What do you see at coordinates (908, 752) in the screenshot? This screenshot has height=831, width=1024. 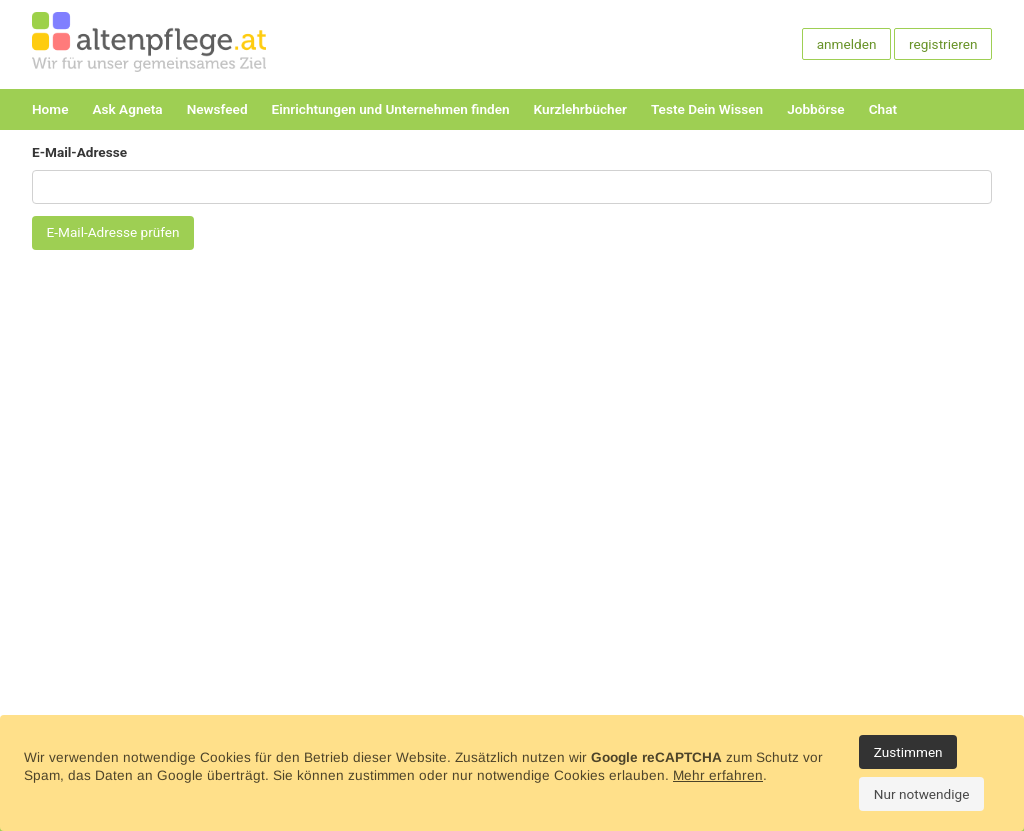 I see `Zustimmen` at bounding box center [908, 752].